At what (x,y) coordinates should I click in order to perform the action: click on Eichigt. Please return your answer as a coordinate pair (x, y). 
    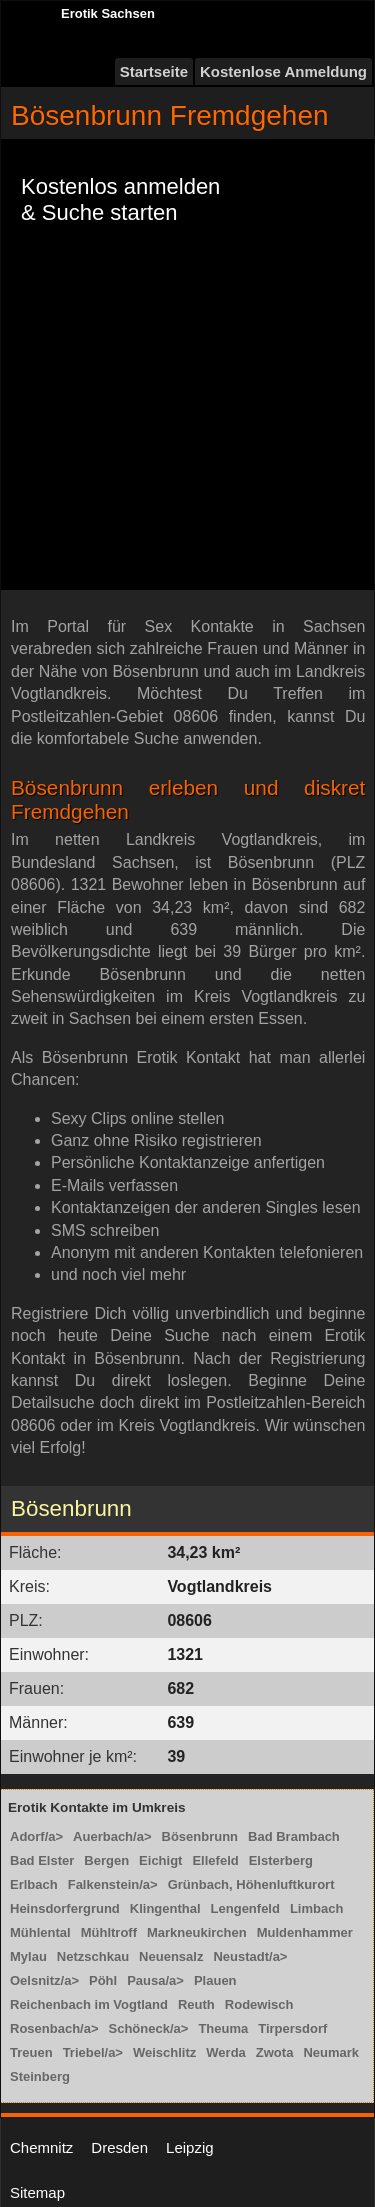
    Looking at the image, I should click on (160, 1860).